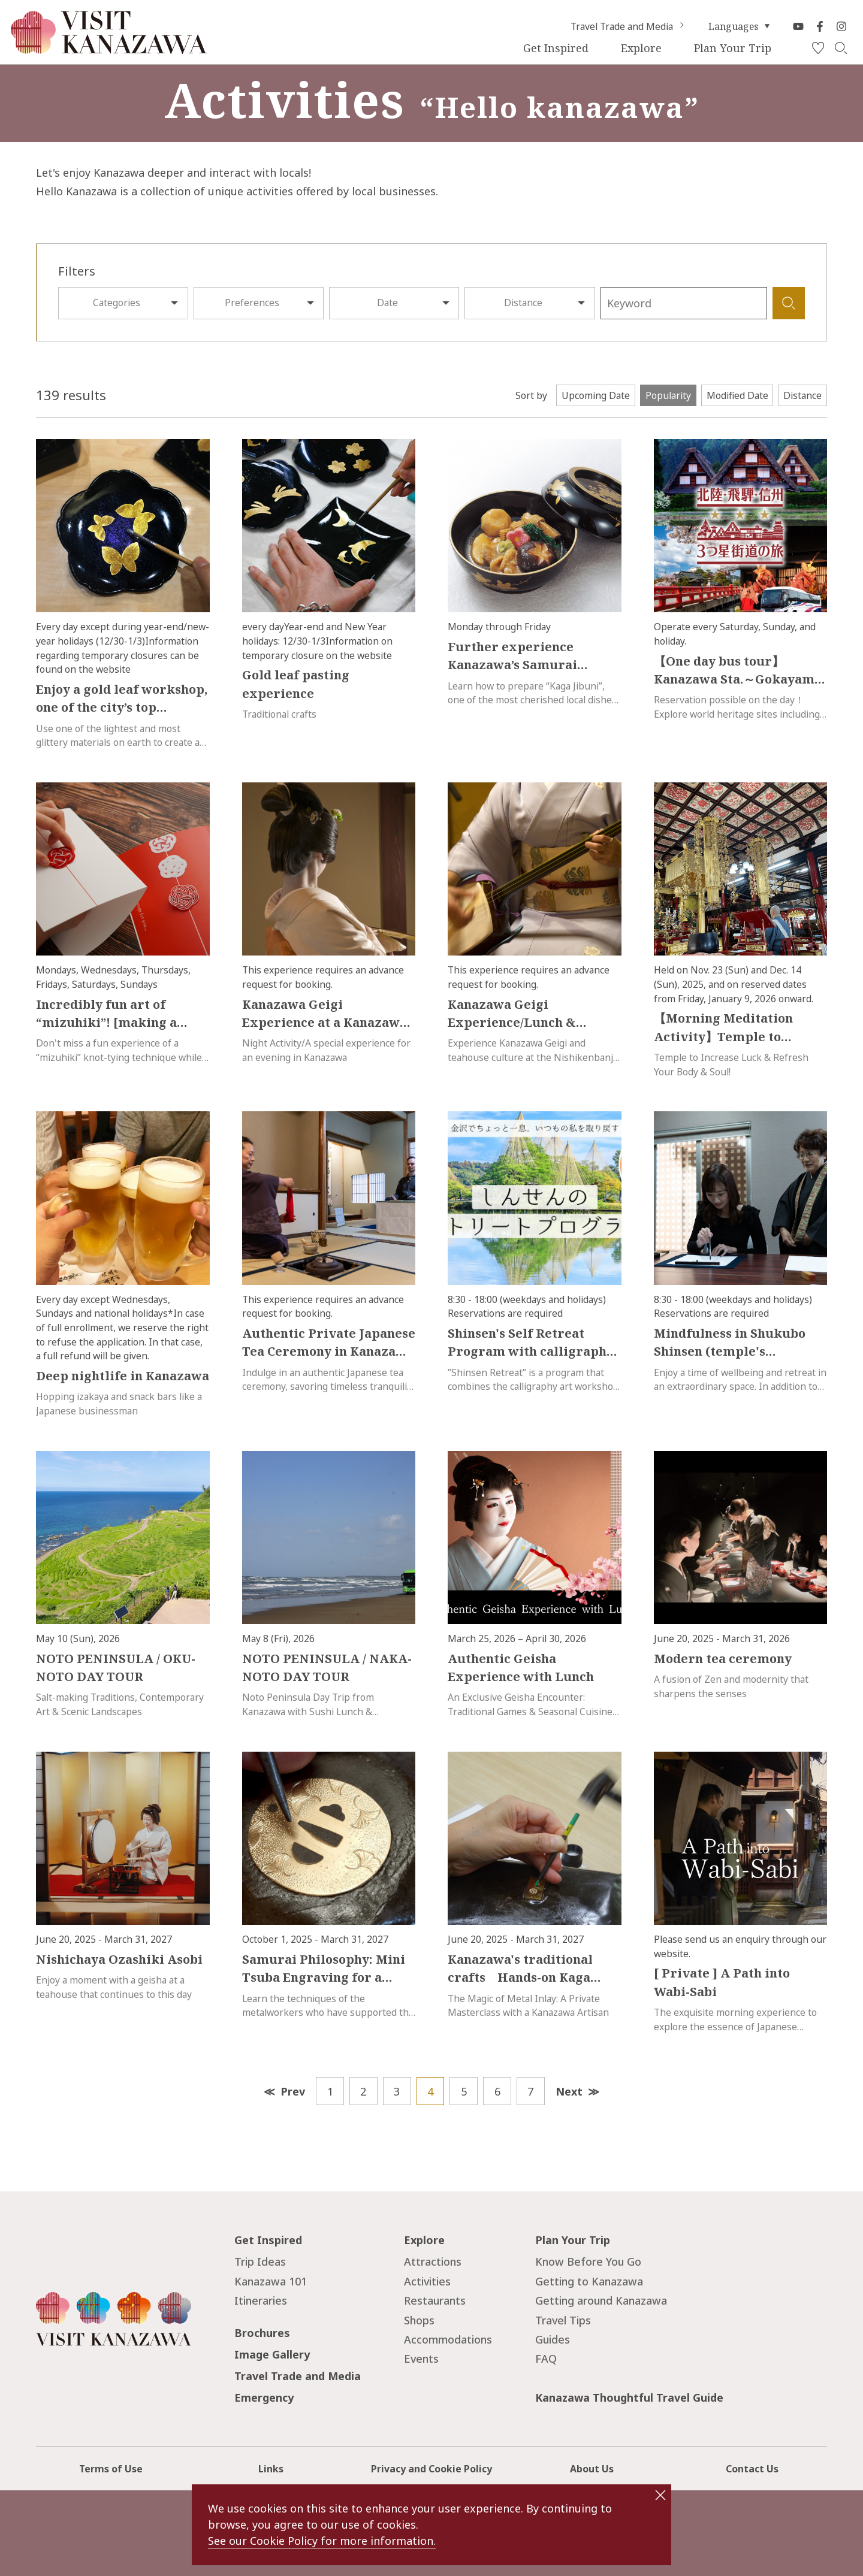  Describe the element at coordinates (569, 2091) in the screenshot. I see `Next` at that location.